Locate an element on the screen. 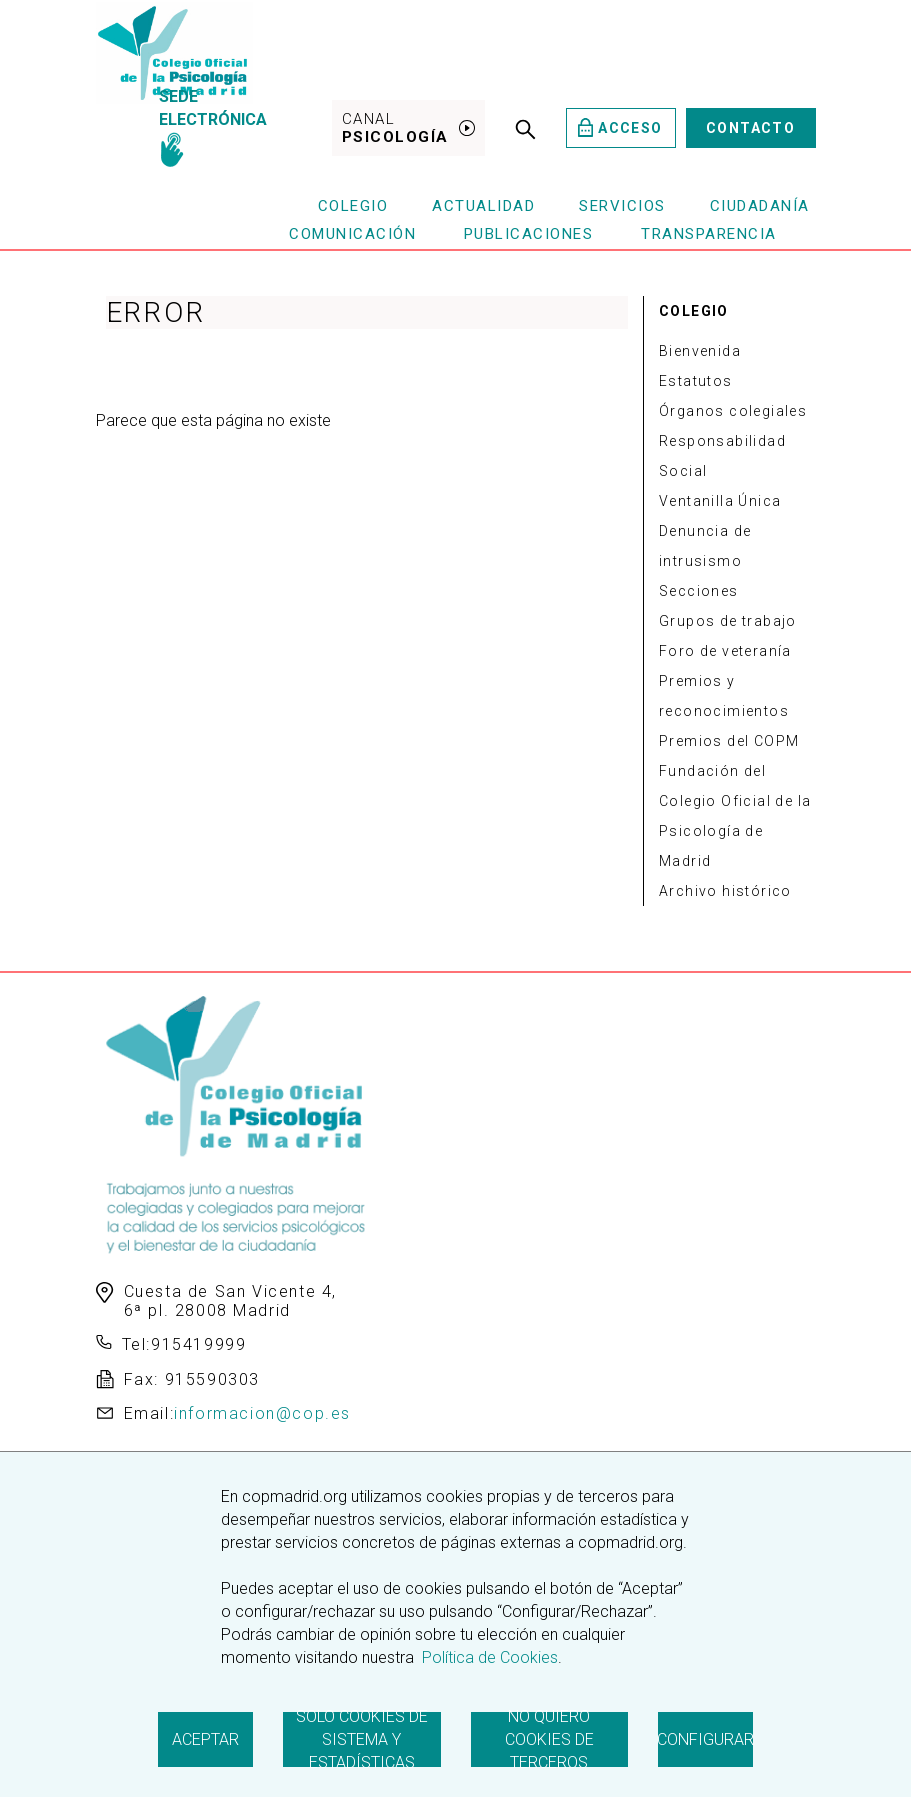 Image resolution: width=911 pixels, height=1797 pixels. Transparencia is located at coordinates (709, 234).